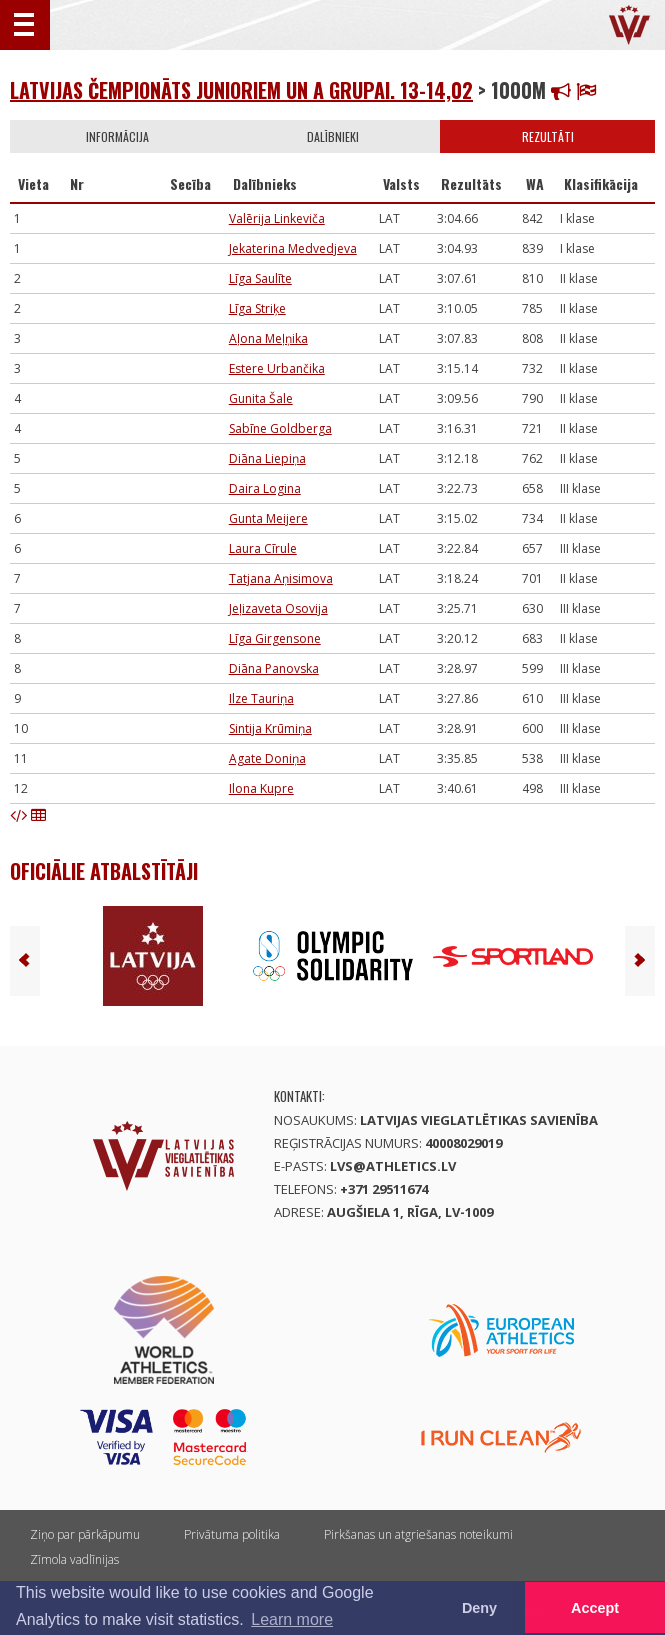  Describe the element at coordinates (263, 548) in the screenshot. I see `Laura Cīrule` at that location.